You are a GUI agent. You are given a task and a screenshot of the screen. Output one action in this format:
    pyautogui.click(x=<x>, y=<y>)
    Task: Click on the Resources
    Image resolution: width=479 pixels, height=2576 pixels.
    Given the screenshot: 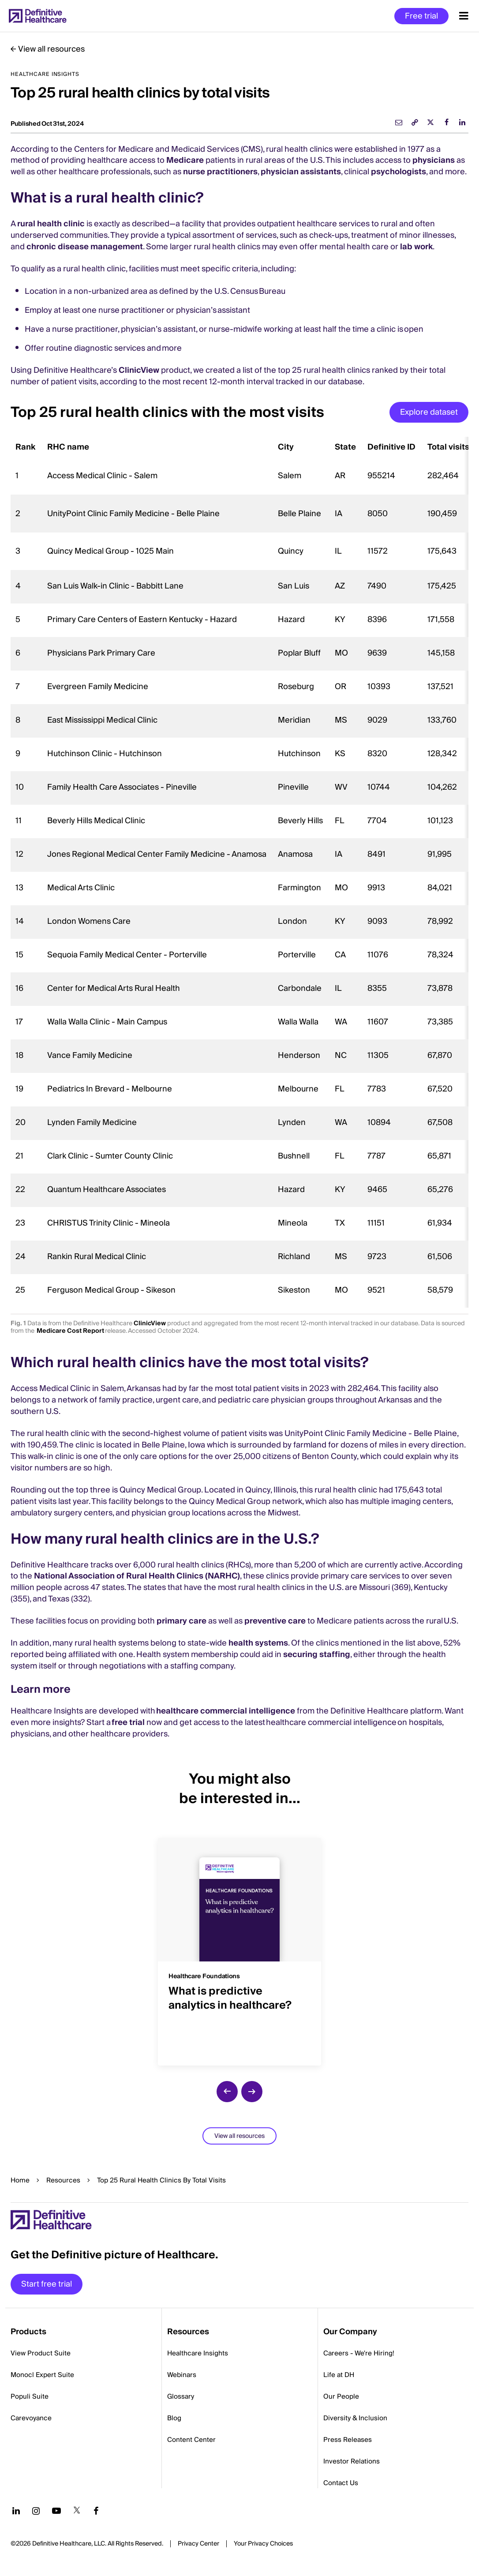 What is the action you would take?
    pyautogui.click(x=63, y=2180)
    